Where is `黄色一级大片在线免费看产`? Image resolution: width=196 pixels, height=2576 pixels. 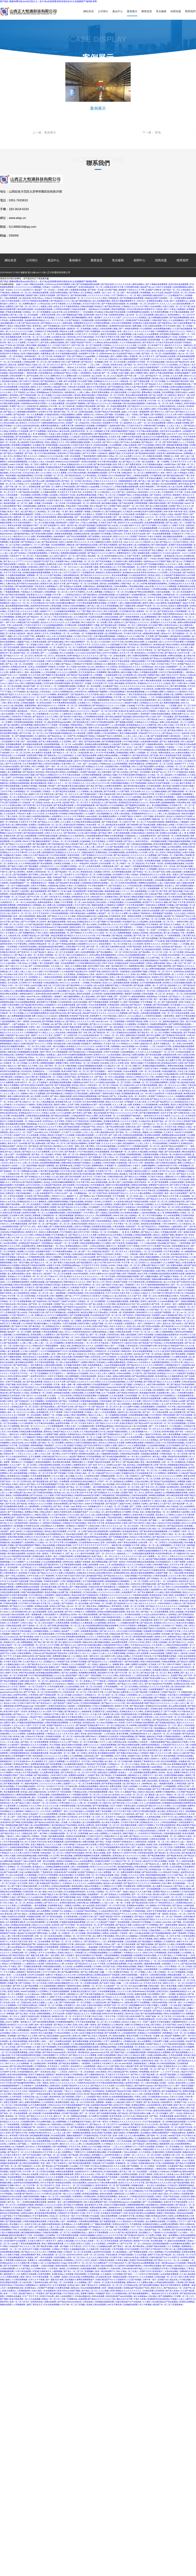
黄色一级大片在线免费看产 is located at coordinates (177, 600).